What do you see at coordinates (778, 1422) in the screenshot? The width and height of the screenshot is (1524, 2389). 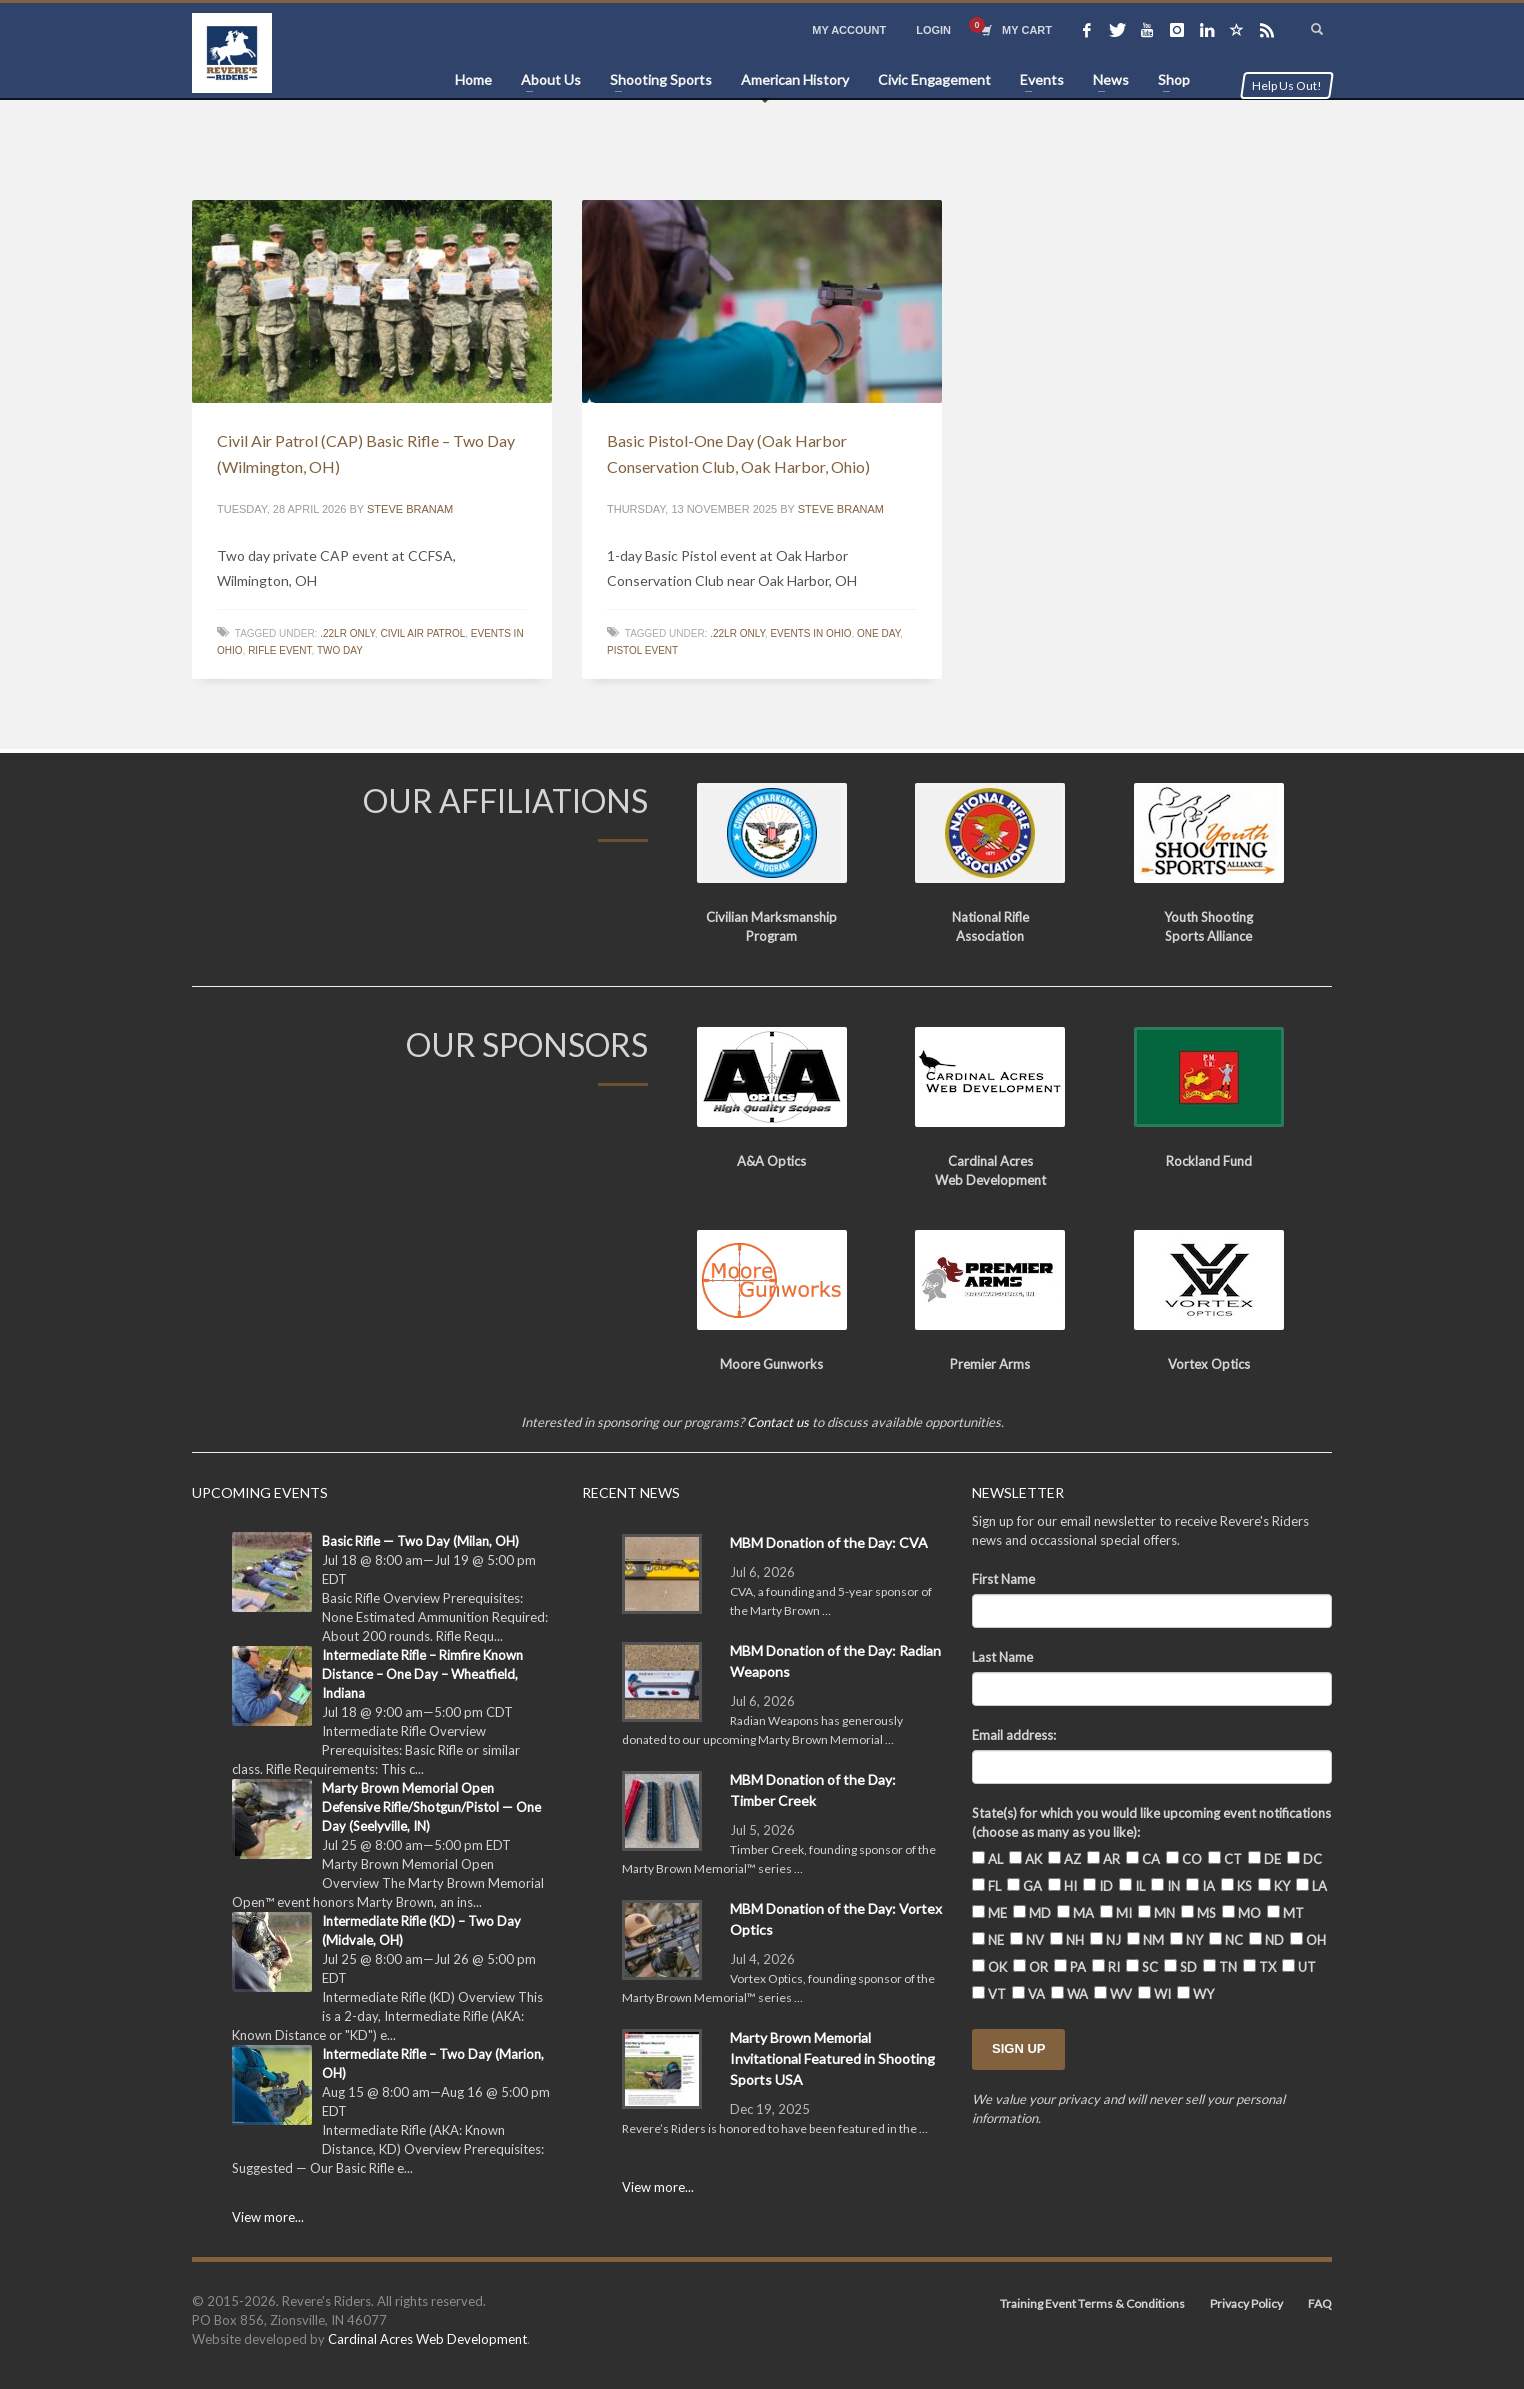 I see `Contact us` at bounding box center [778, 1422].